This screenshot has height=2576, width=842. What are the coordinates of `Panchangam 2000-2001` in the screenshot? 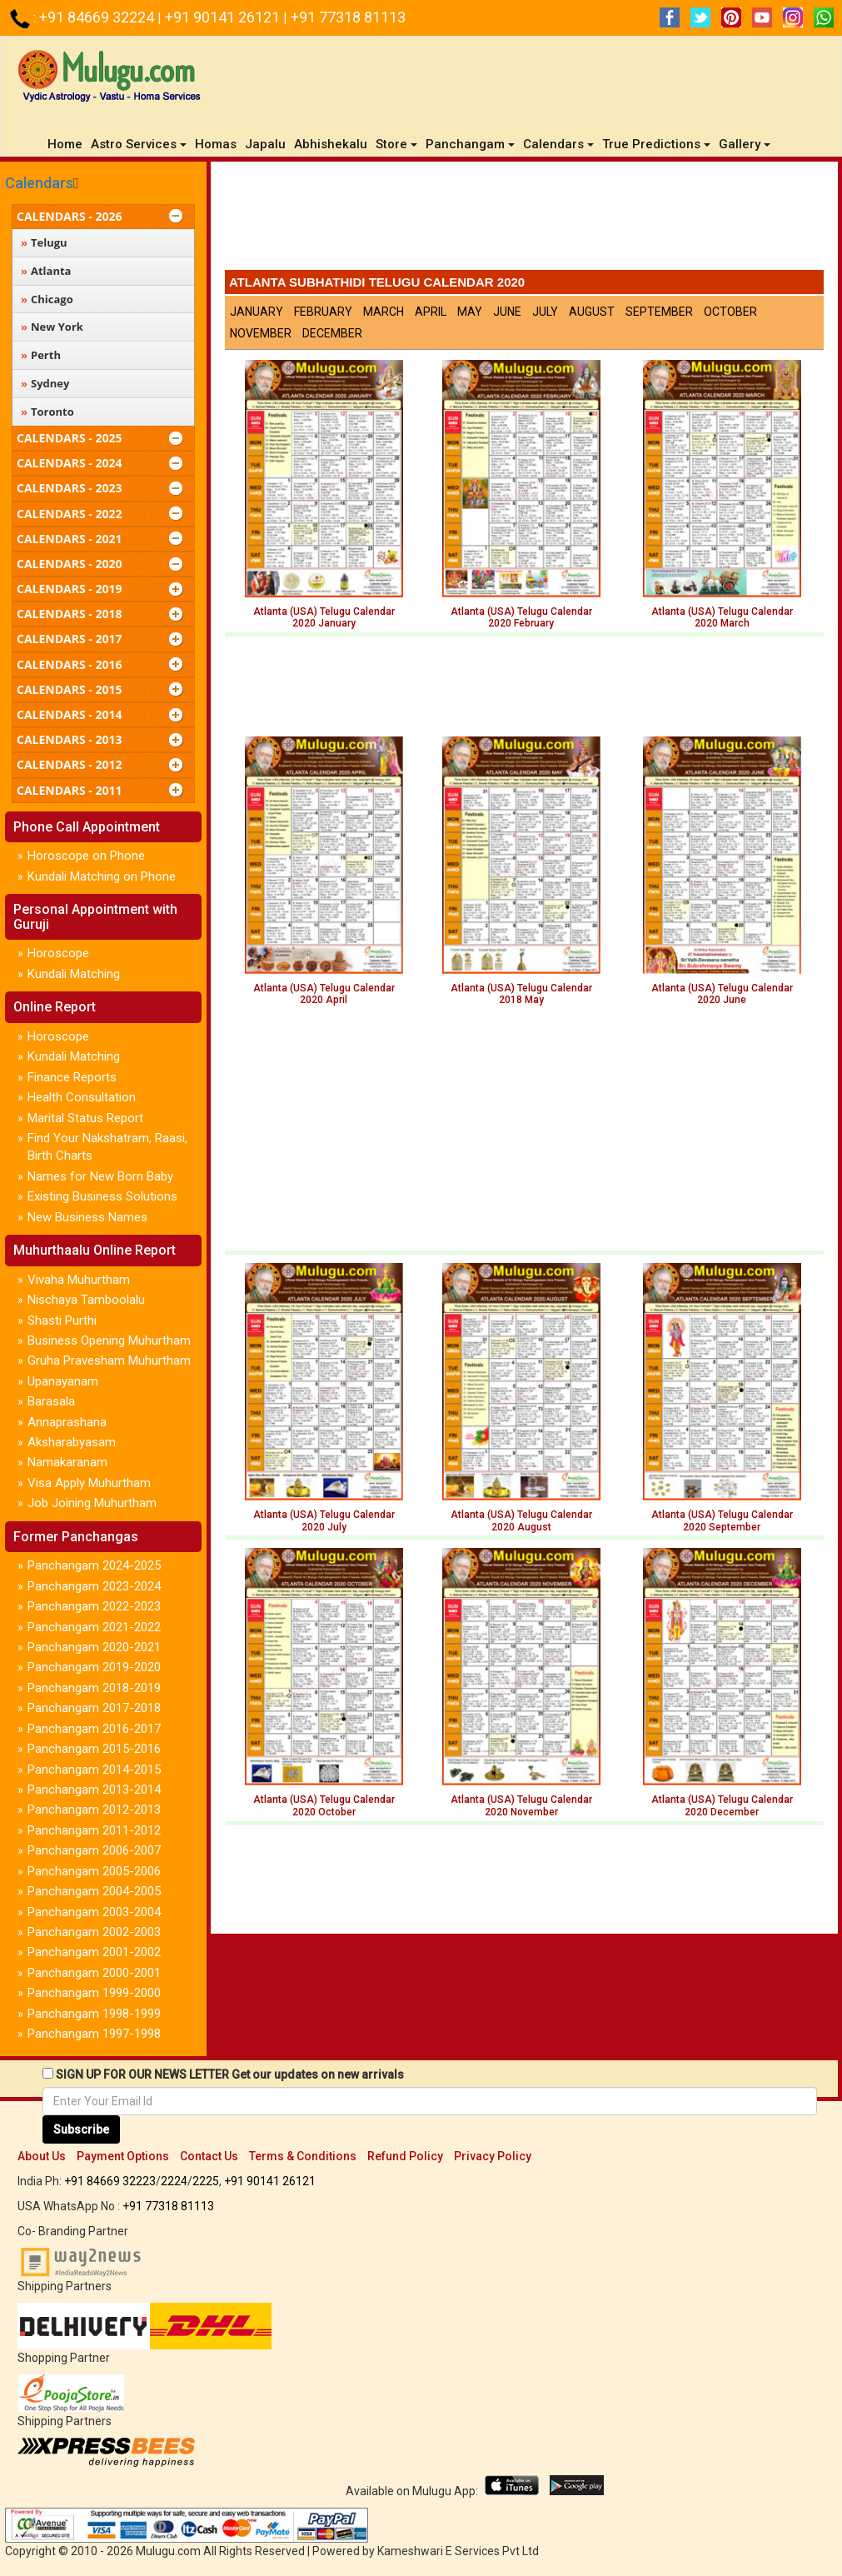 It's located at (94, 1972).